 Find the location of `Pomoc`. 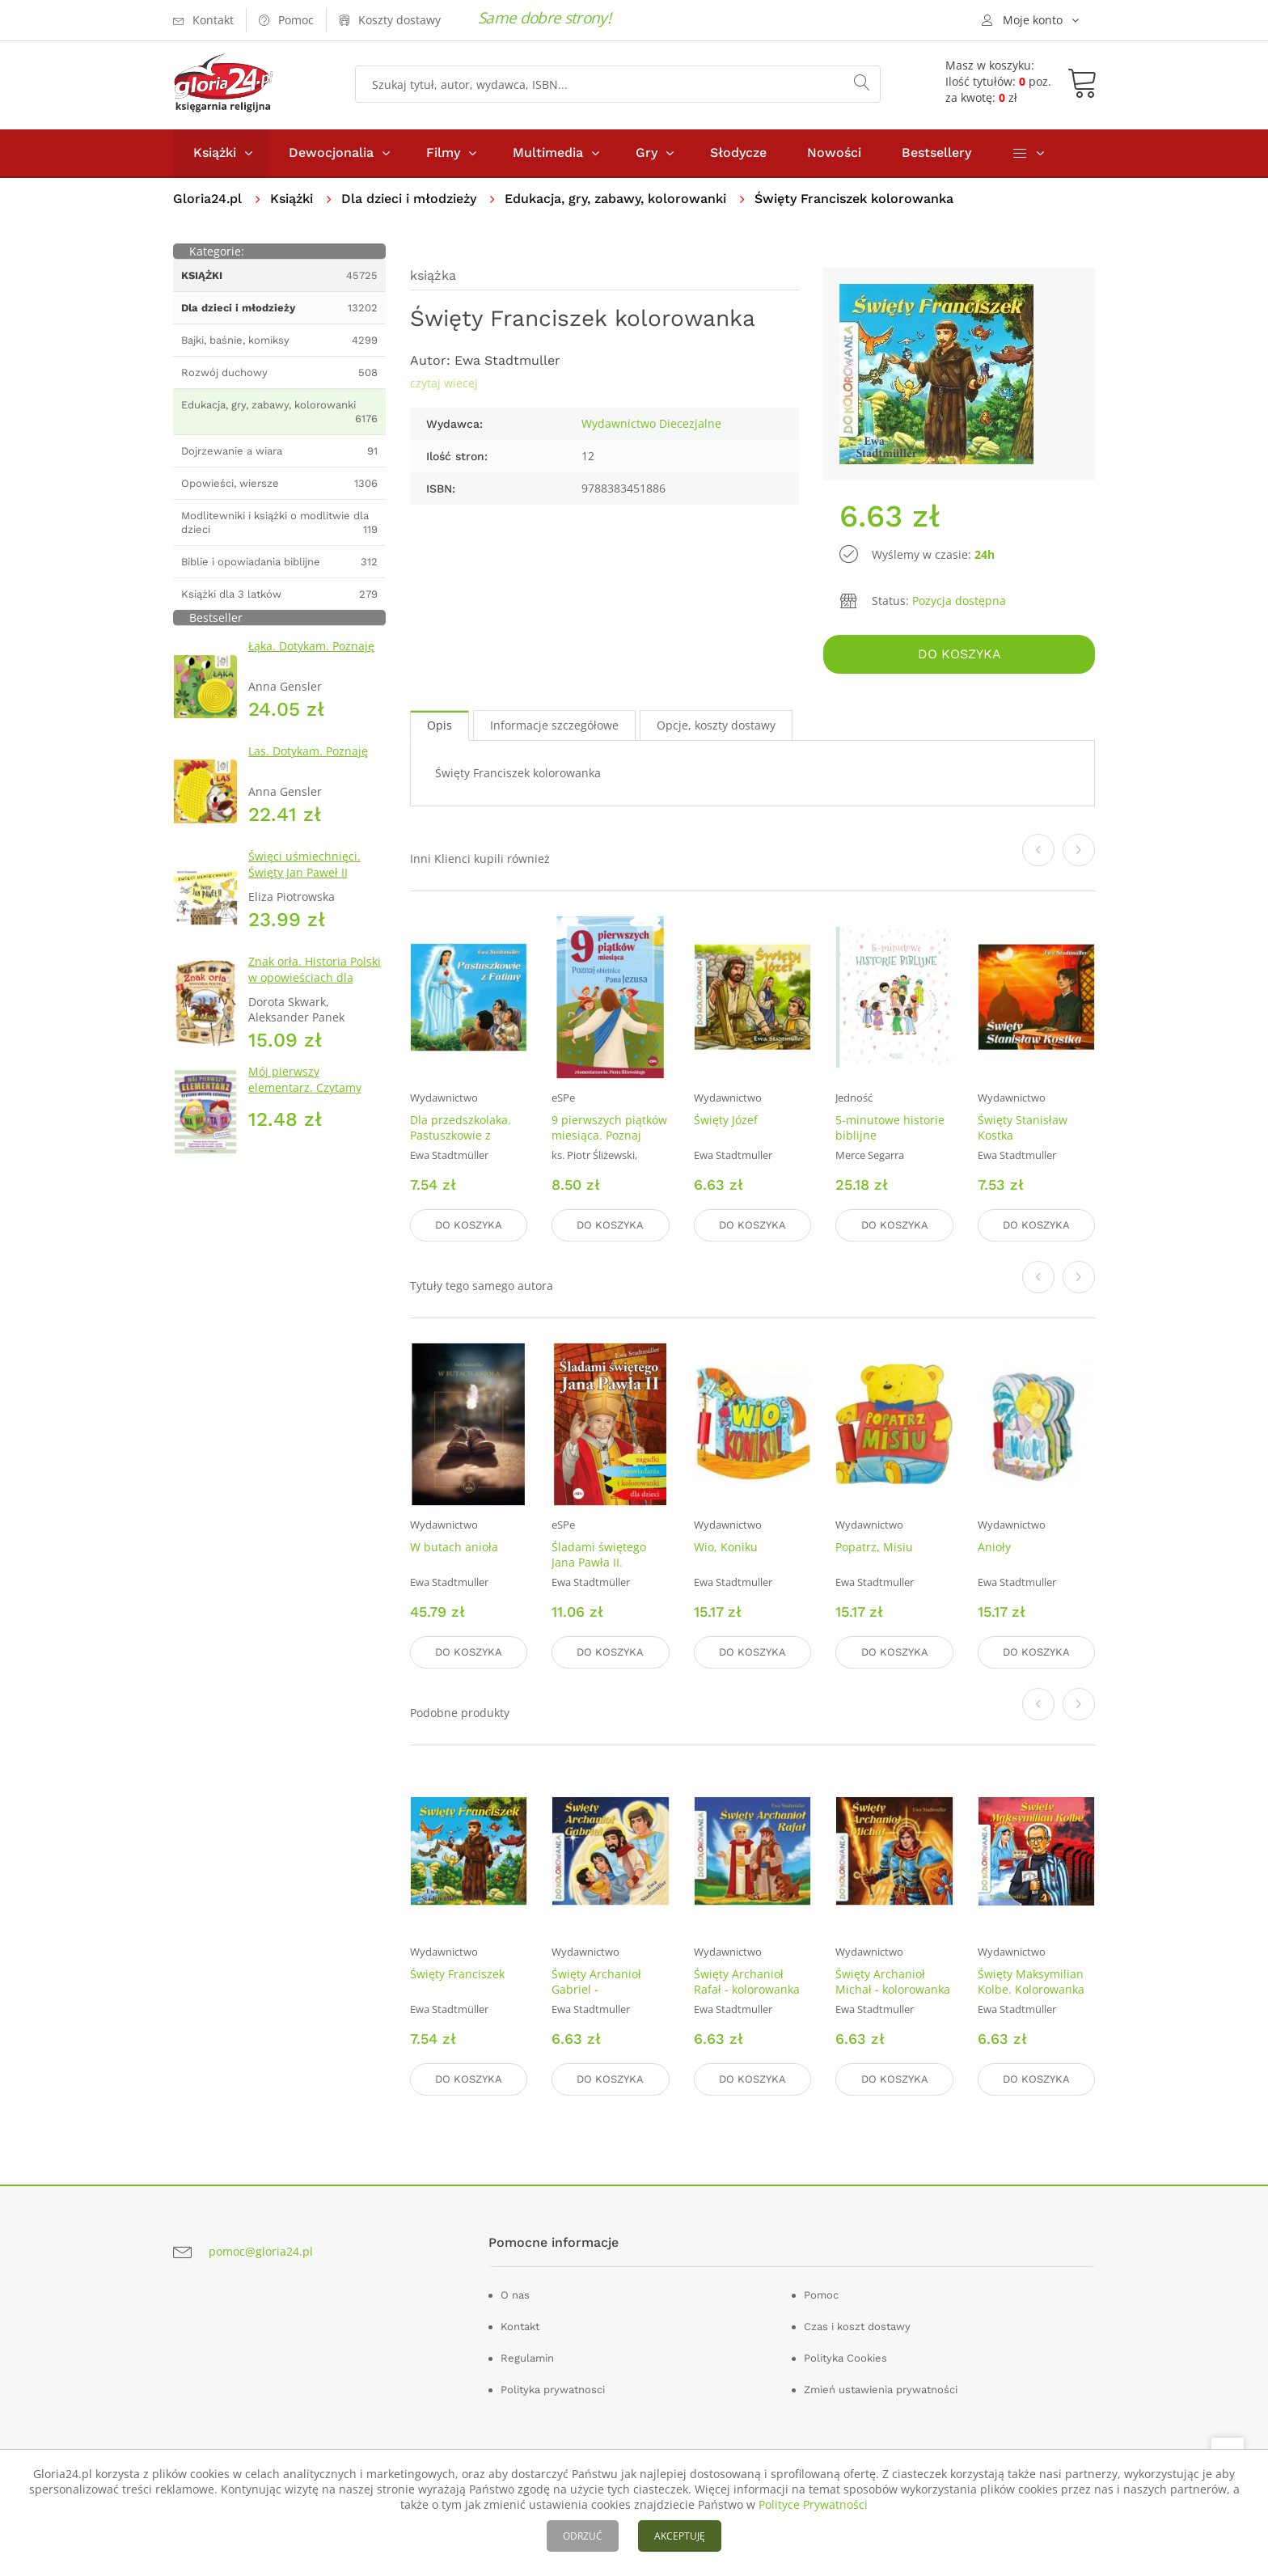

Pomoc is located at coordinates (821, 2295).